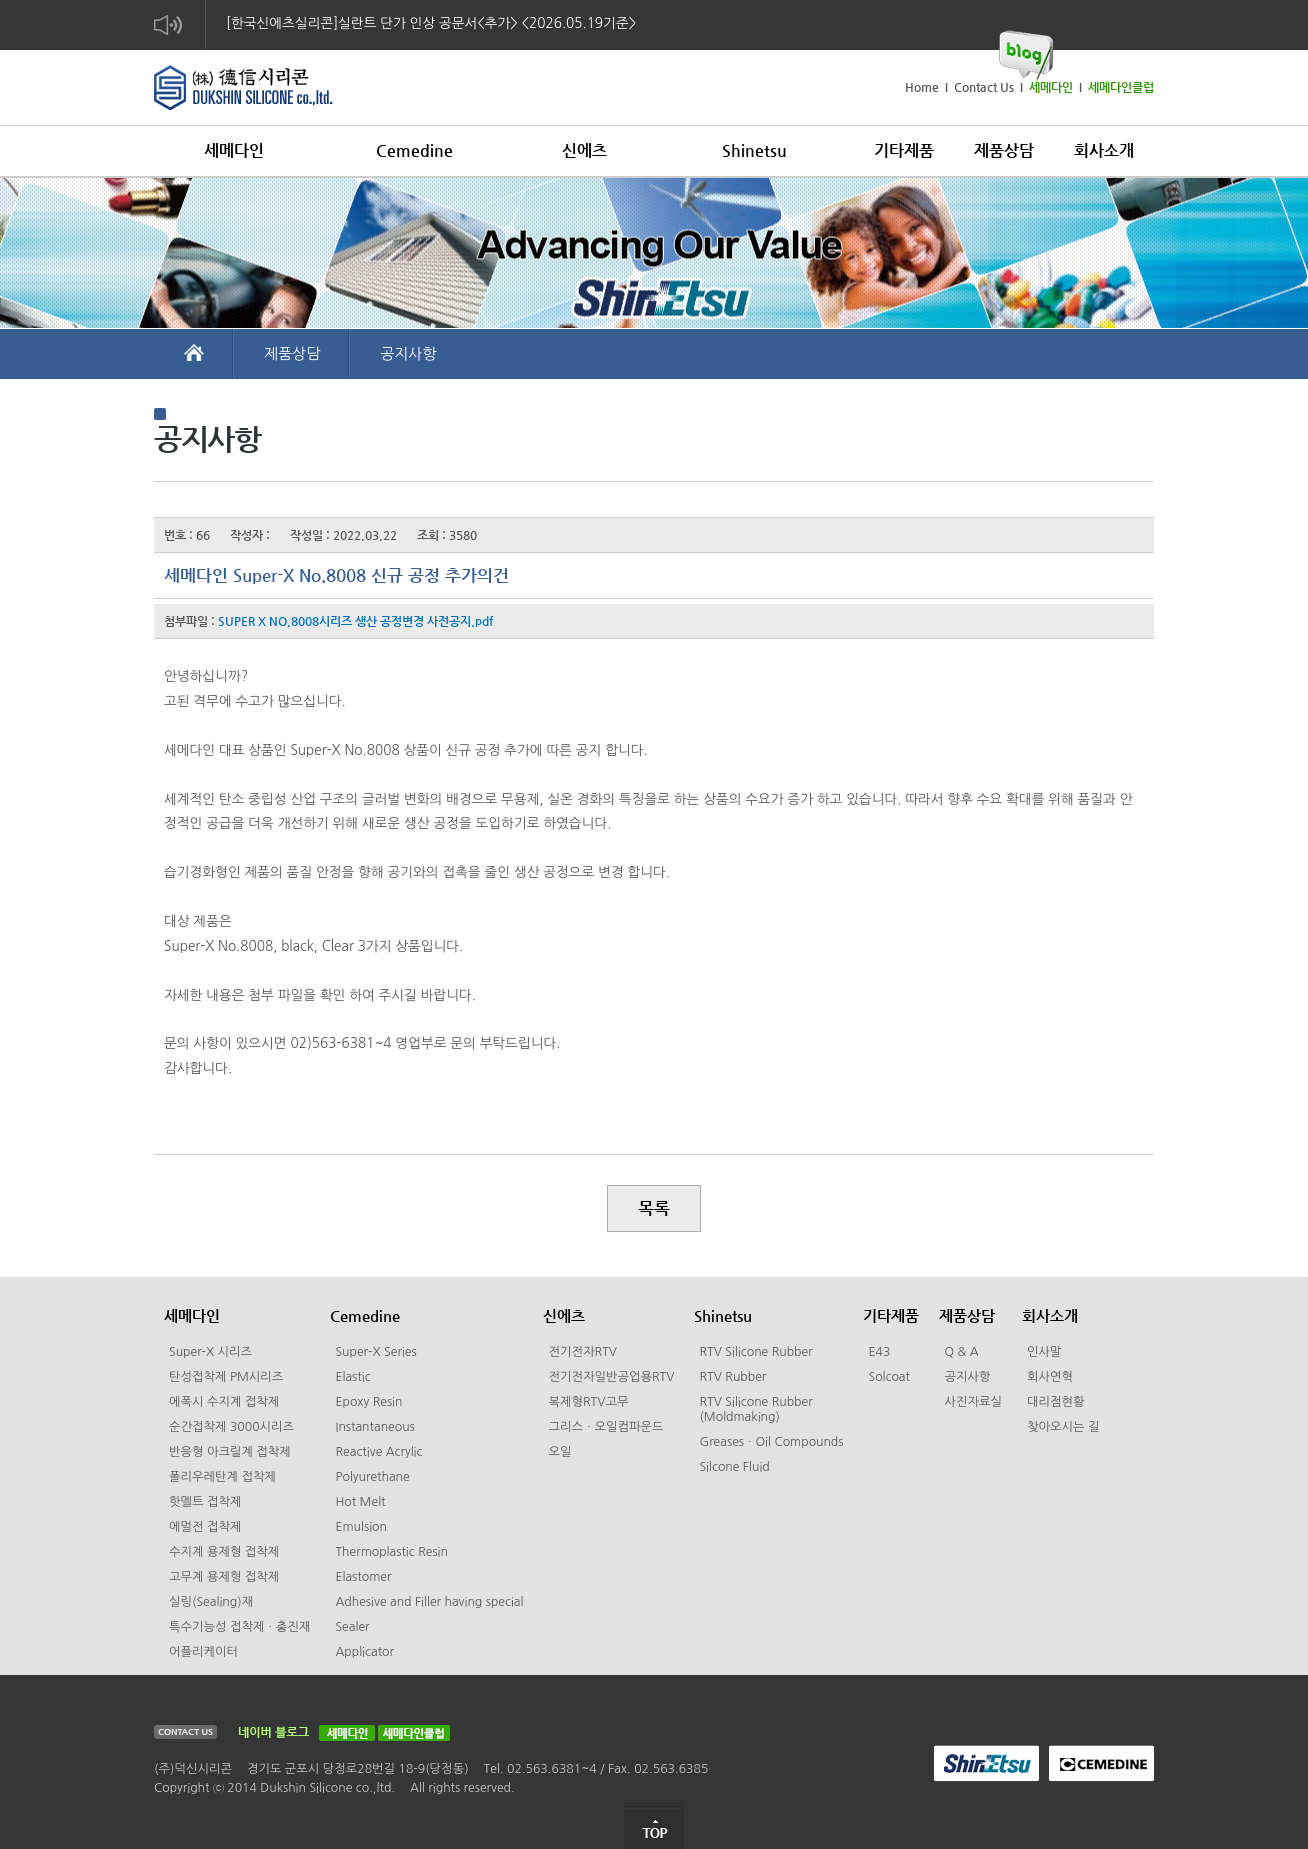 The image size is (1308, 1849). I want to click on Super-X Series, so click(375, 1352).